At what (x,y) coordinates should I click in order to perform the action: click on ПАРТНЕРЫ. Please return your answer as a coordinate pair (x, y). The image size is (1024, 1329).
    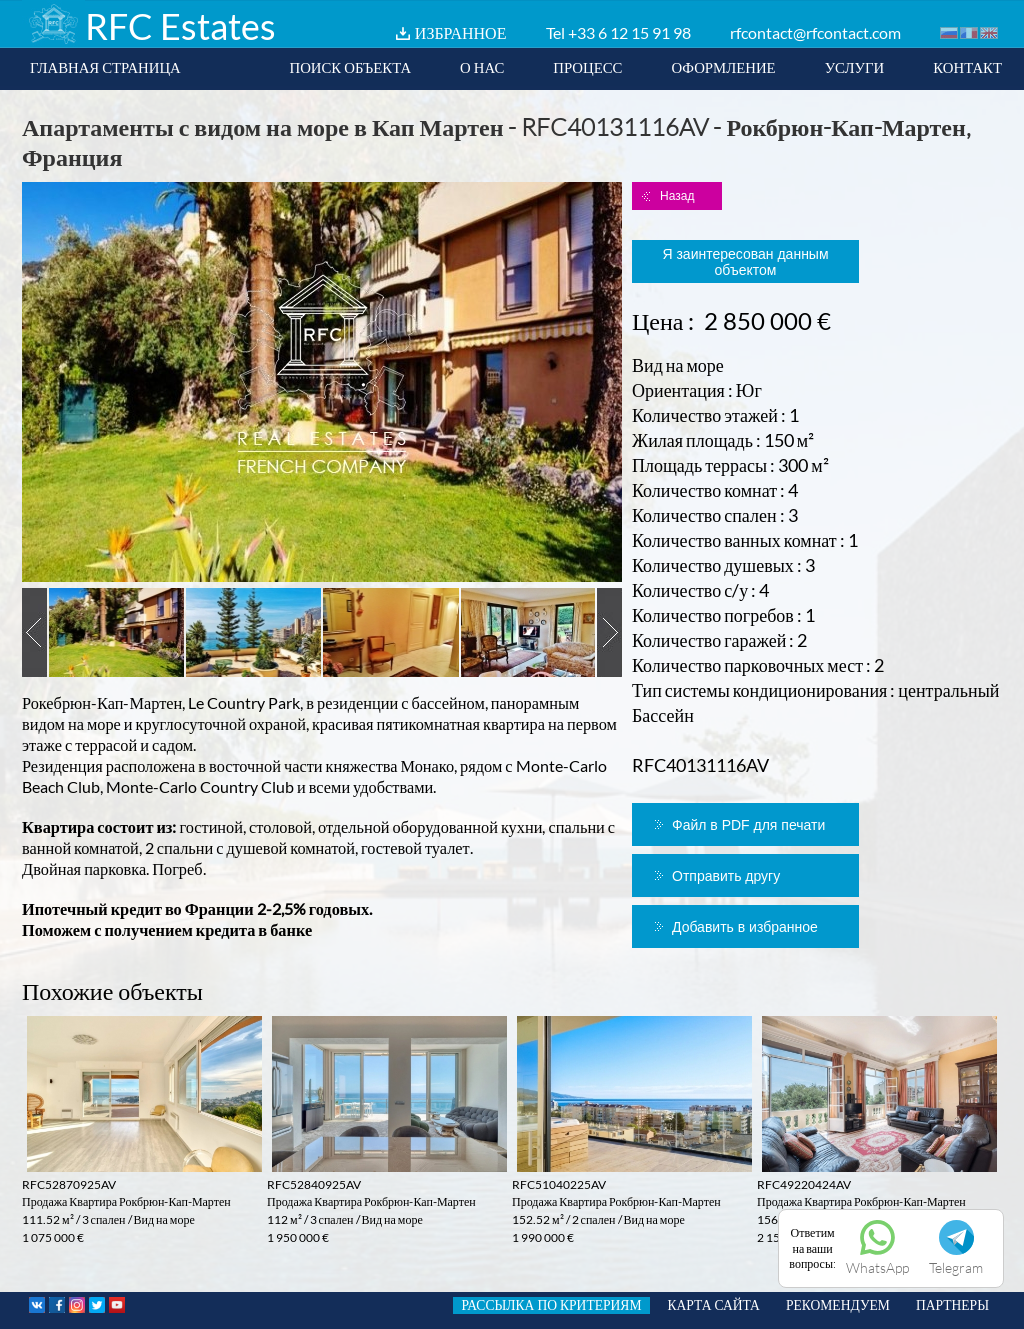
    Looking at the image, I should click on (952, 1305).